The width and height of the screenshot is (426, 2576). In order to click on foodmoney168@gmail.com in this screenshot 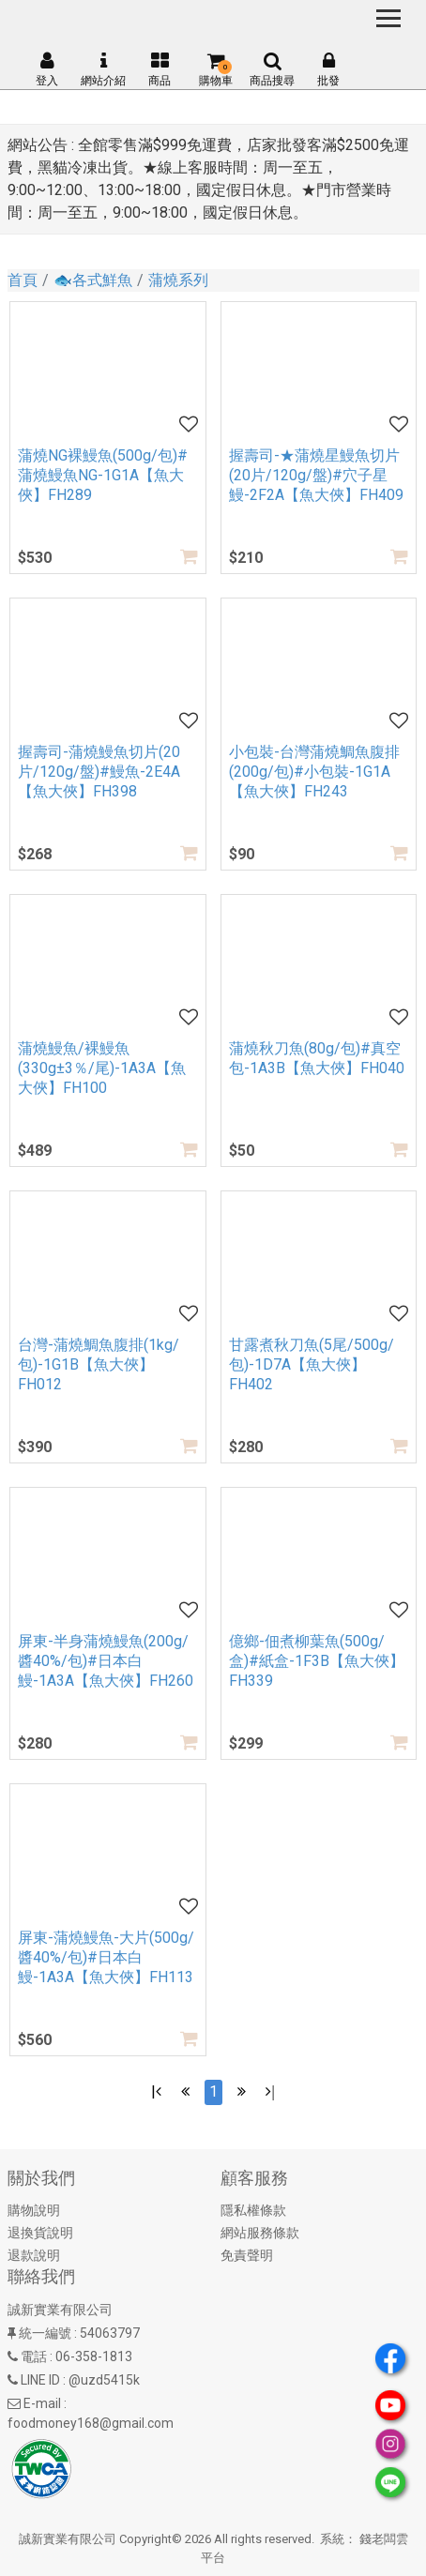, I will do `click(91, 2423)`.